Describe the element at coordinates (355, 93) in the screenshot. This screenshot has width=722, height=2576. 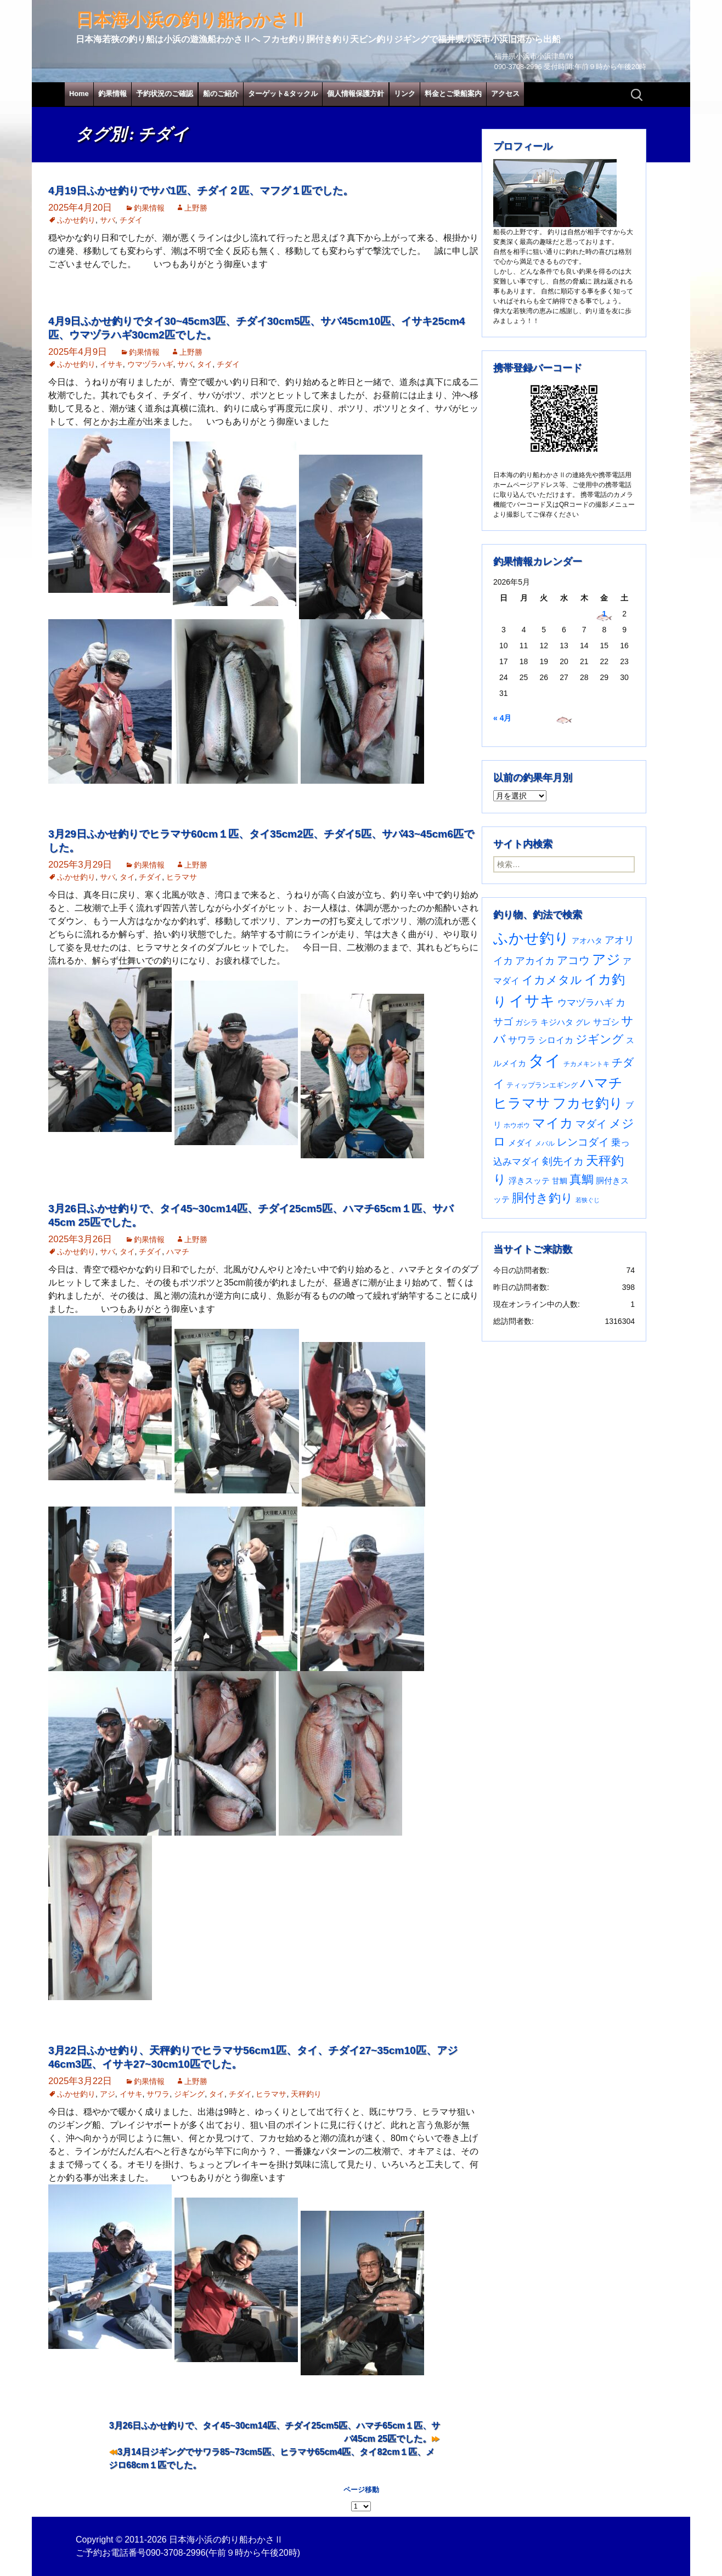
I see `個人情報保護方針` at that location.